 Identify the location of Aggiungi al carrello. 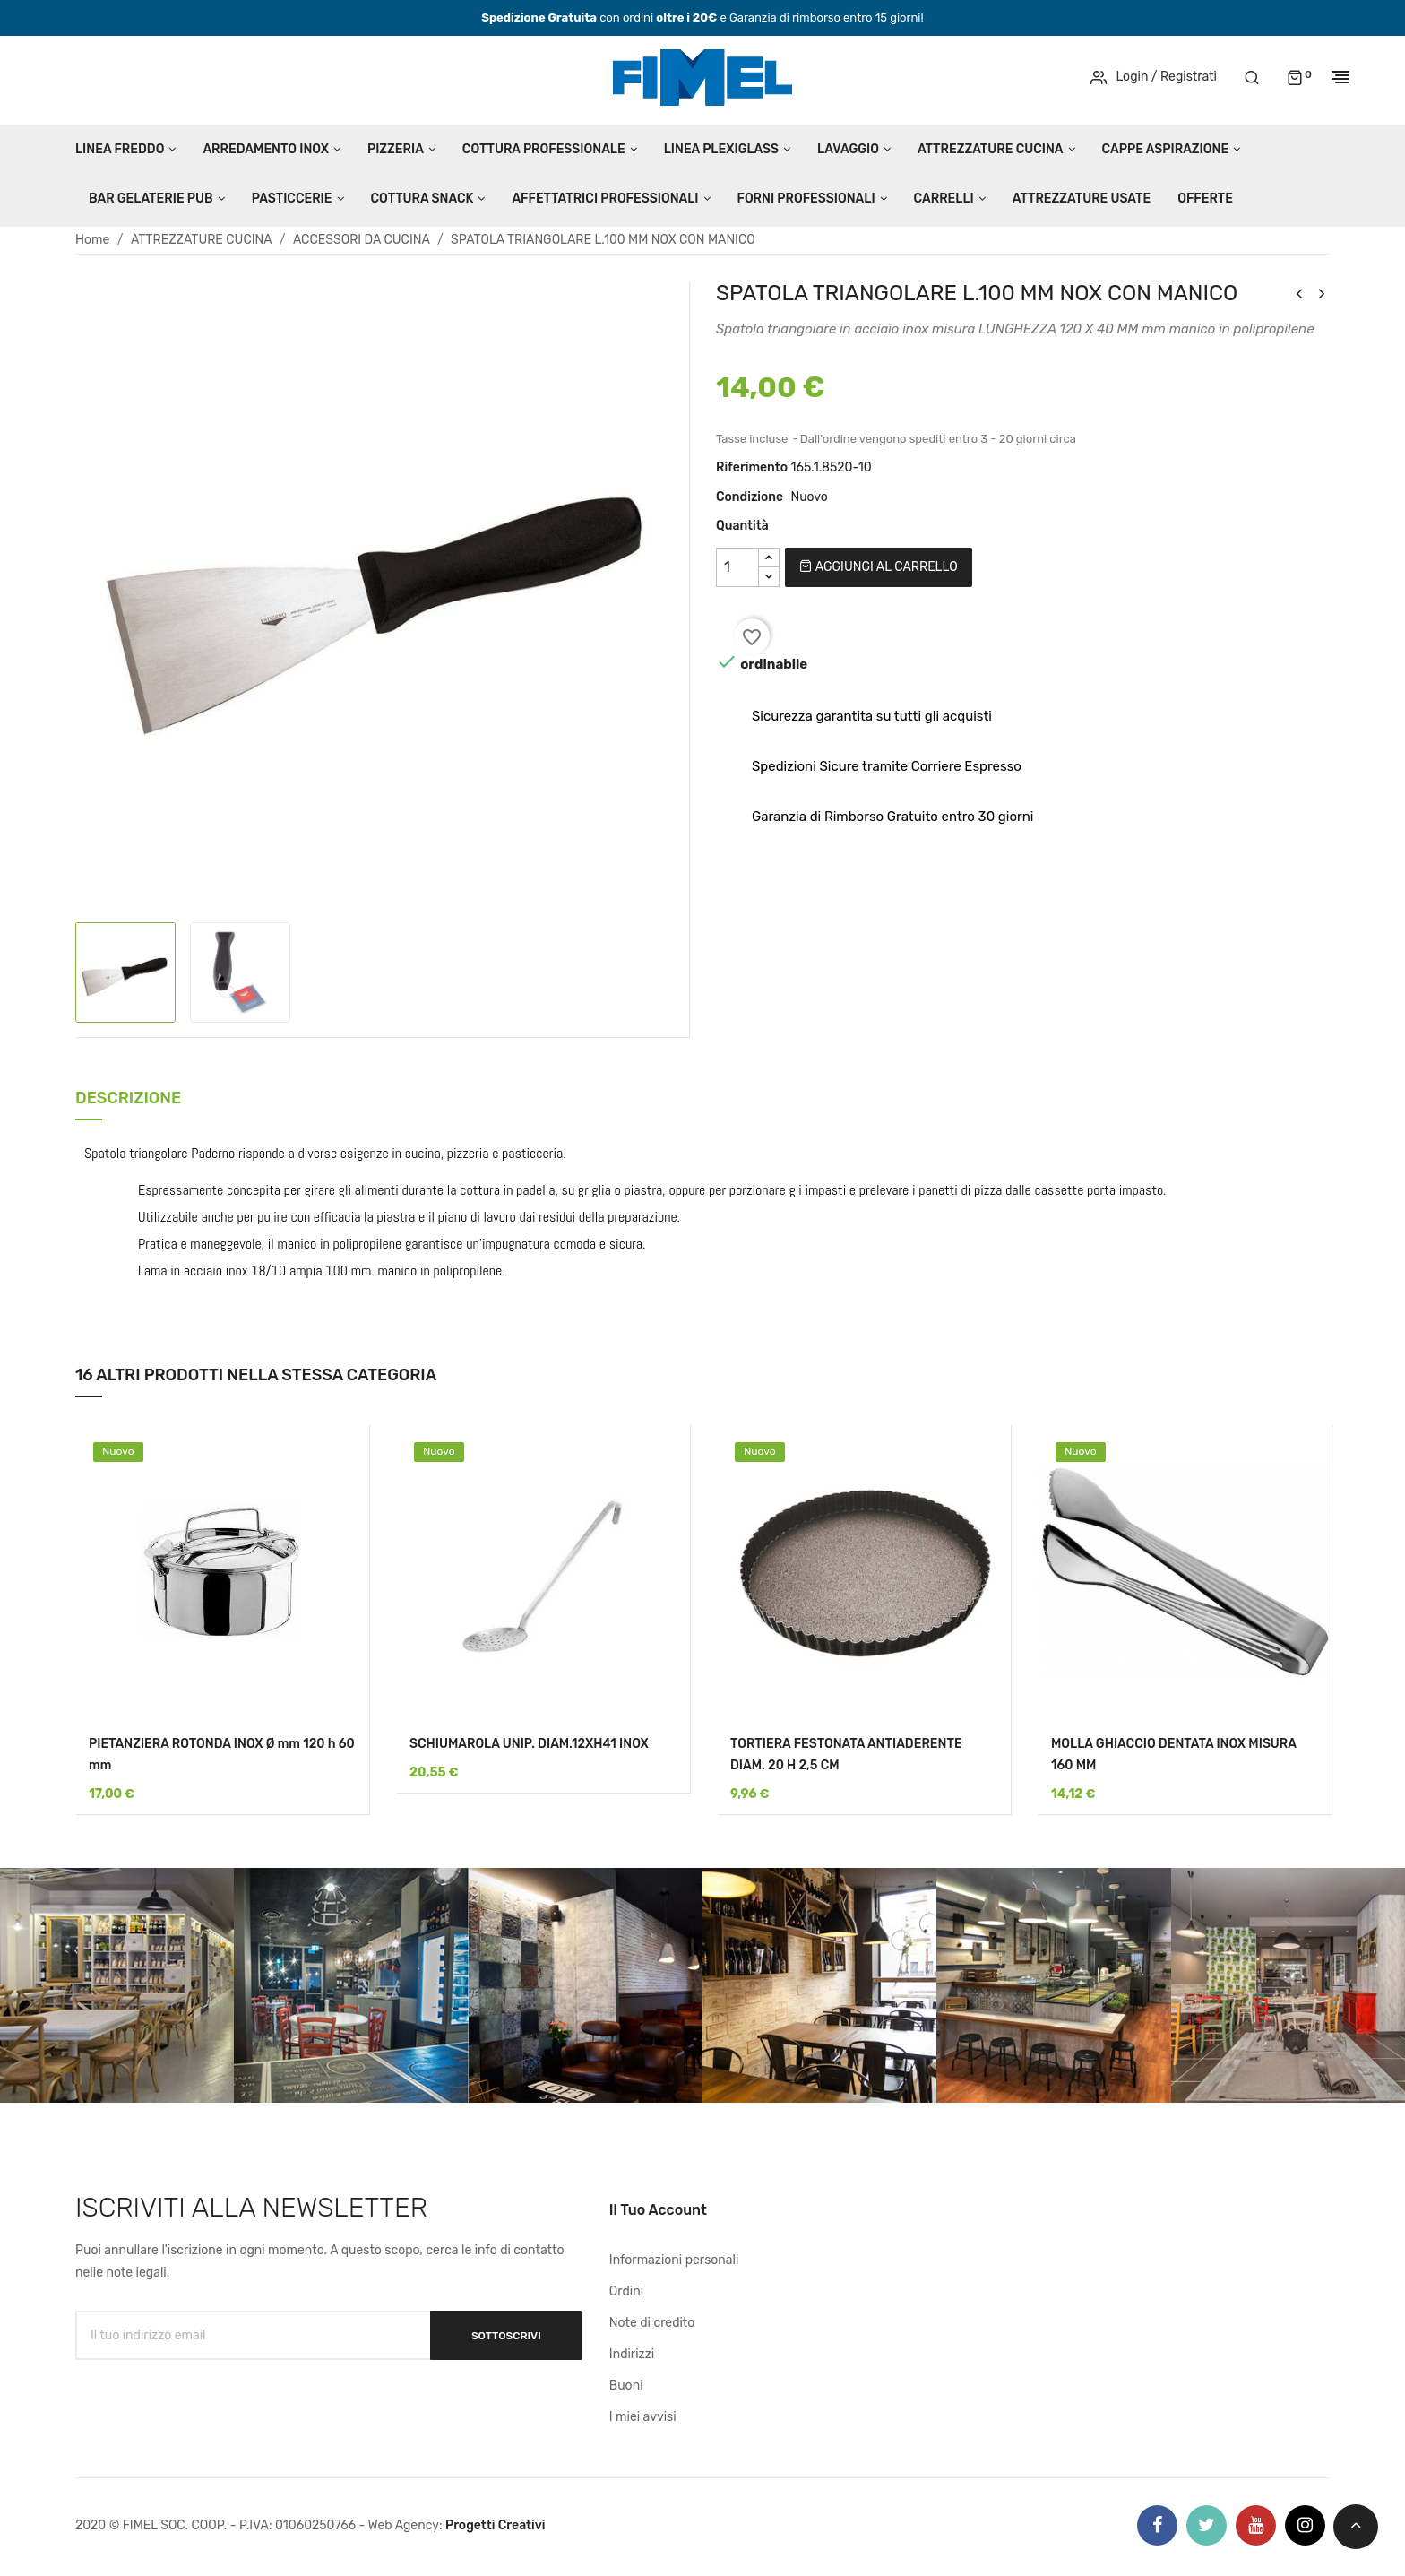
(878, 567).